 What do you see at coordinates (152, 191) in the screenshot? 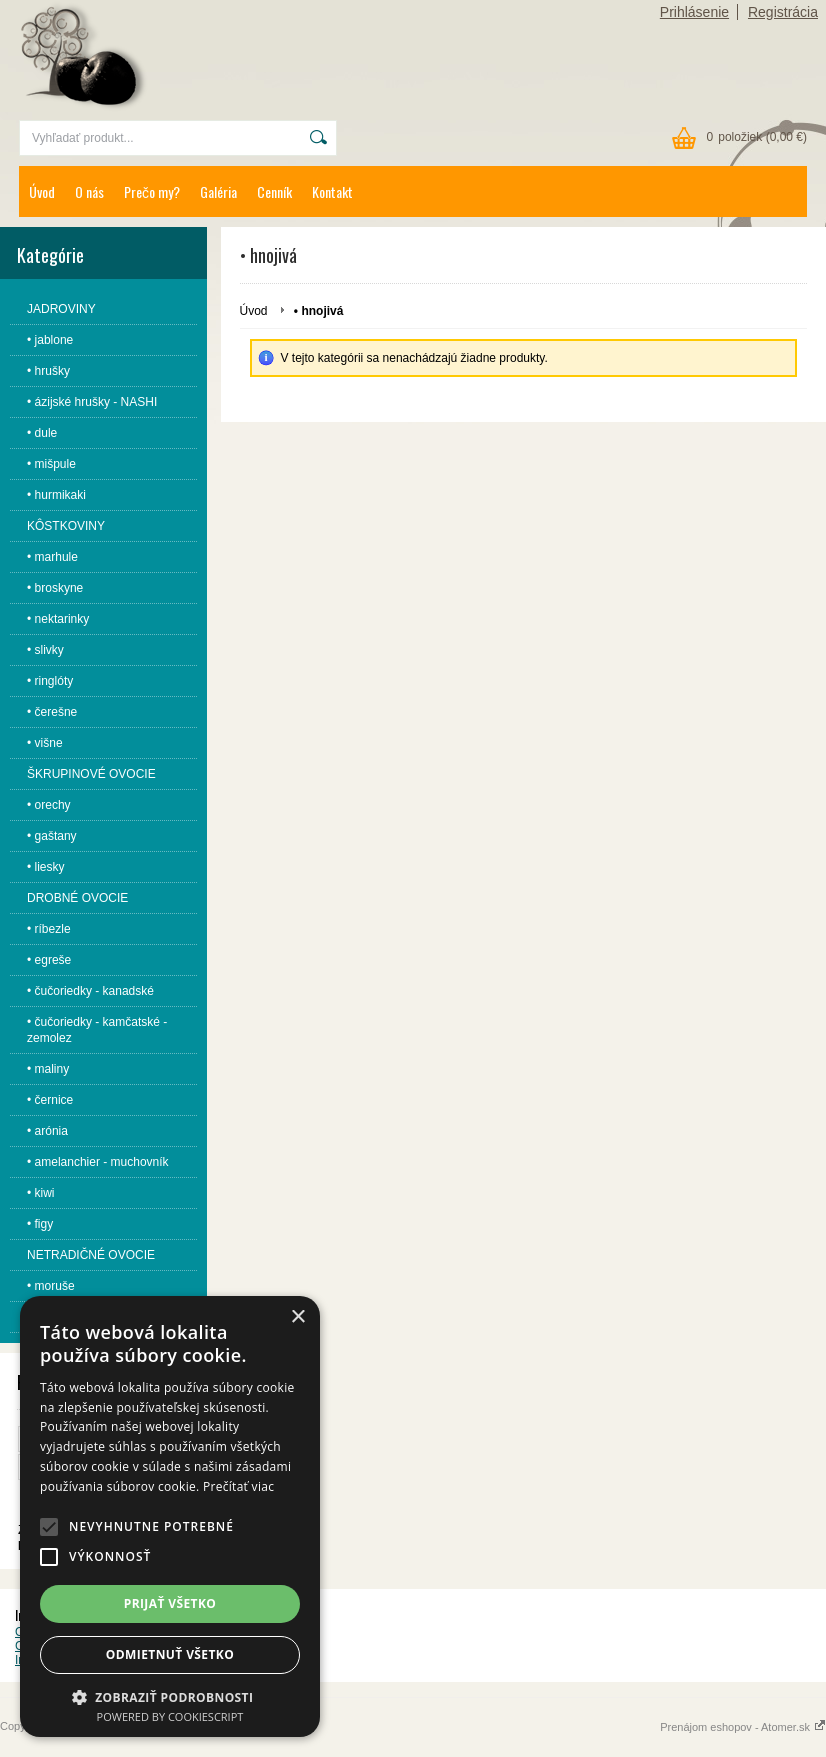
I see `Prečo my?` at bounding box center [152, 191].